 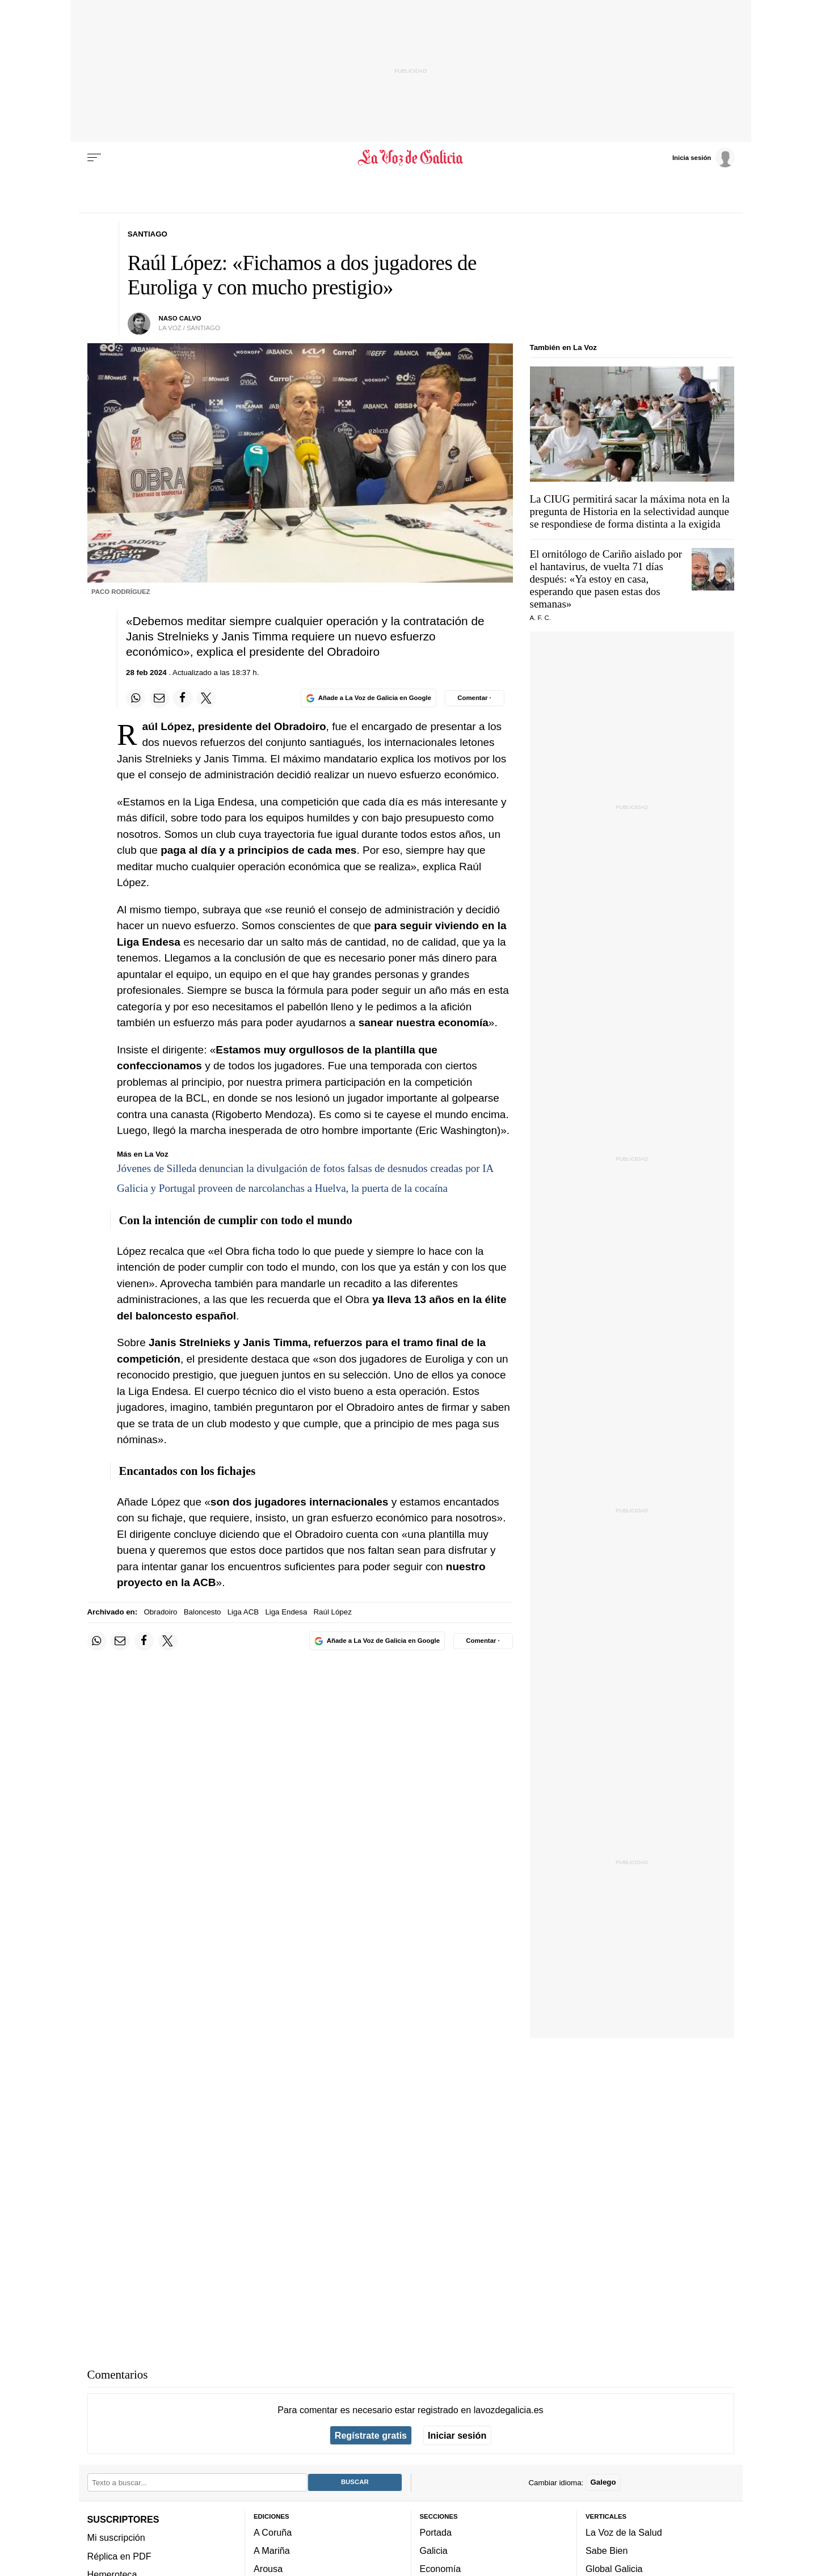 I want to click on [Menu], so click(x=94, y=157).